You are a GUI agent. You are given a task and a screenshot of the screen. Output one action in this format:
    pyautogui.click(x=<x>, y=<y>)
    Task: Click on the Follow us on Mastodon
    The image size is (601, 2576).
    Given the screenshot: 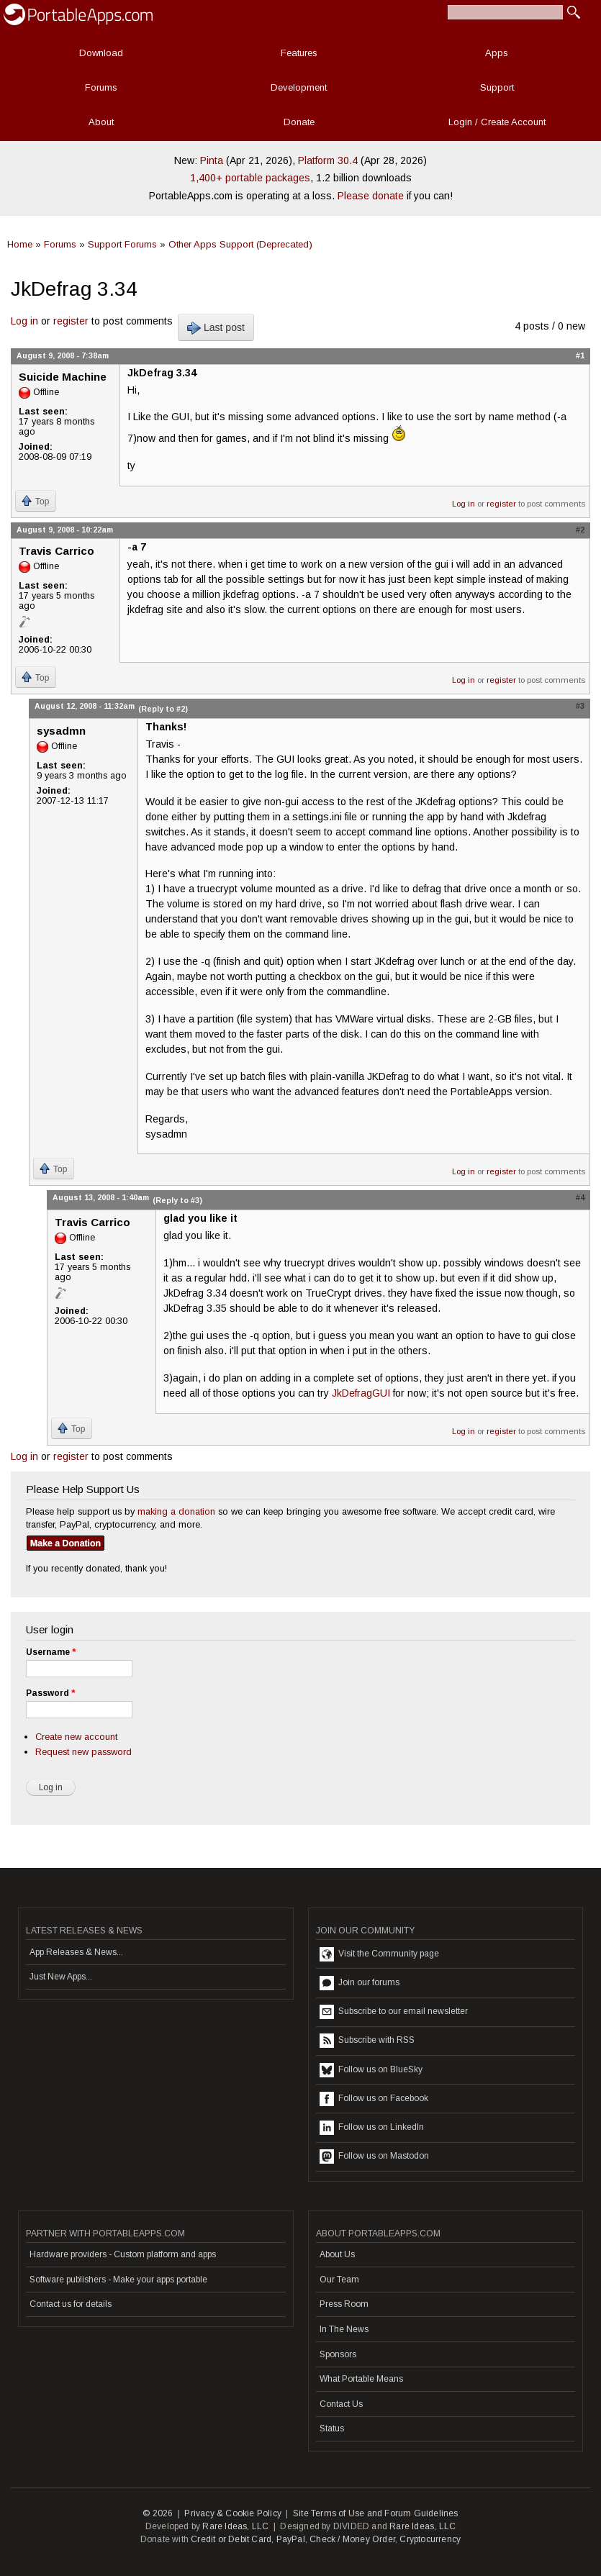 What is the action you would take?
    pyautogui.click(x=374, y=2156)
    